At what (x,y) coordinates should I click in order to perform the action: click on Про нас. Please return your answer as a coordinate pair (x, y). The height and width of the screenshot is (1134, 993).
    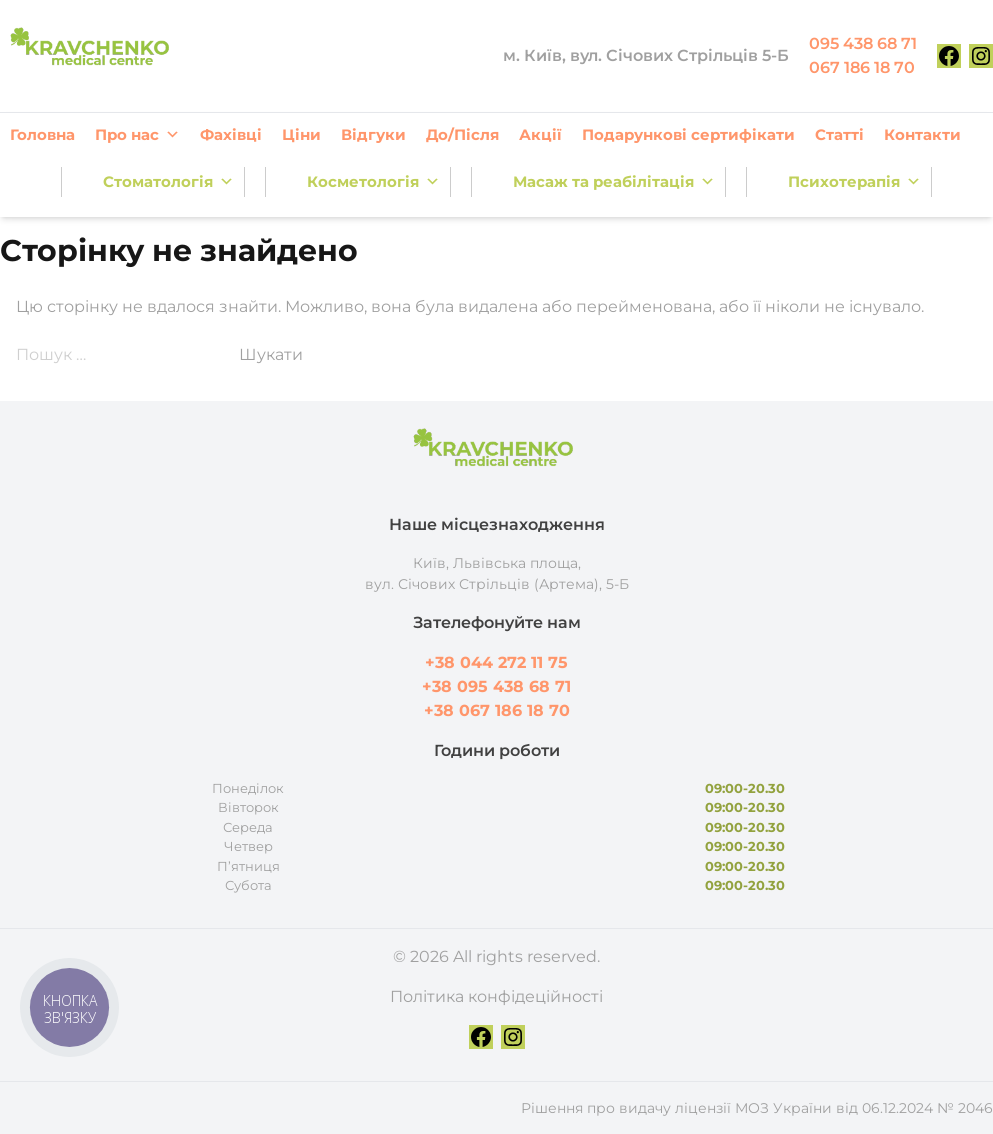
    Looking at the image, I should click on (137, 135).